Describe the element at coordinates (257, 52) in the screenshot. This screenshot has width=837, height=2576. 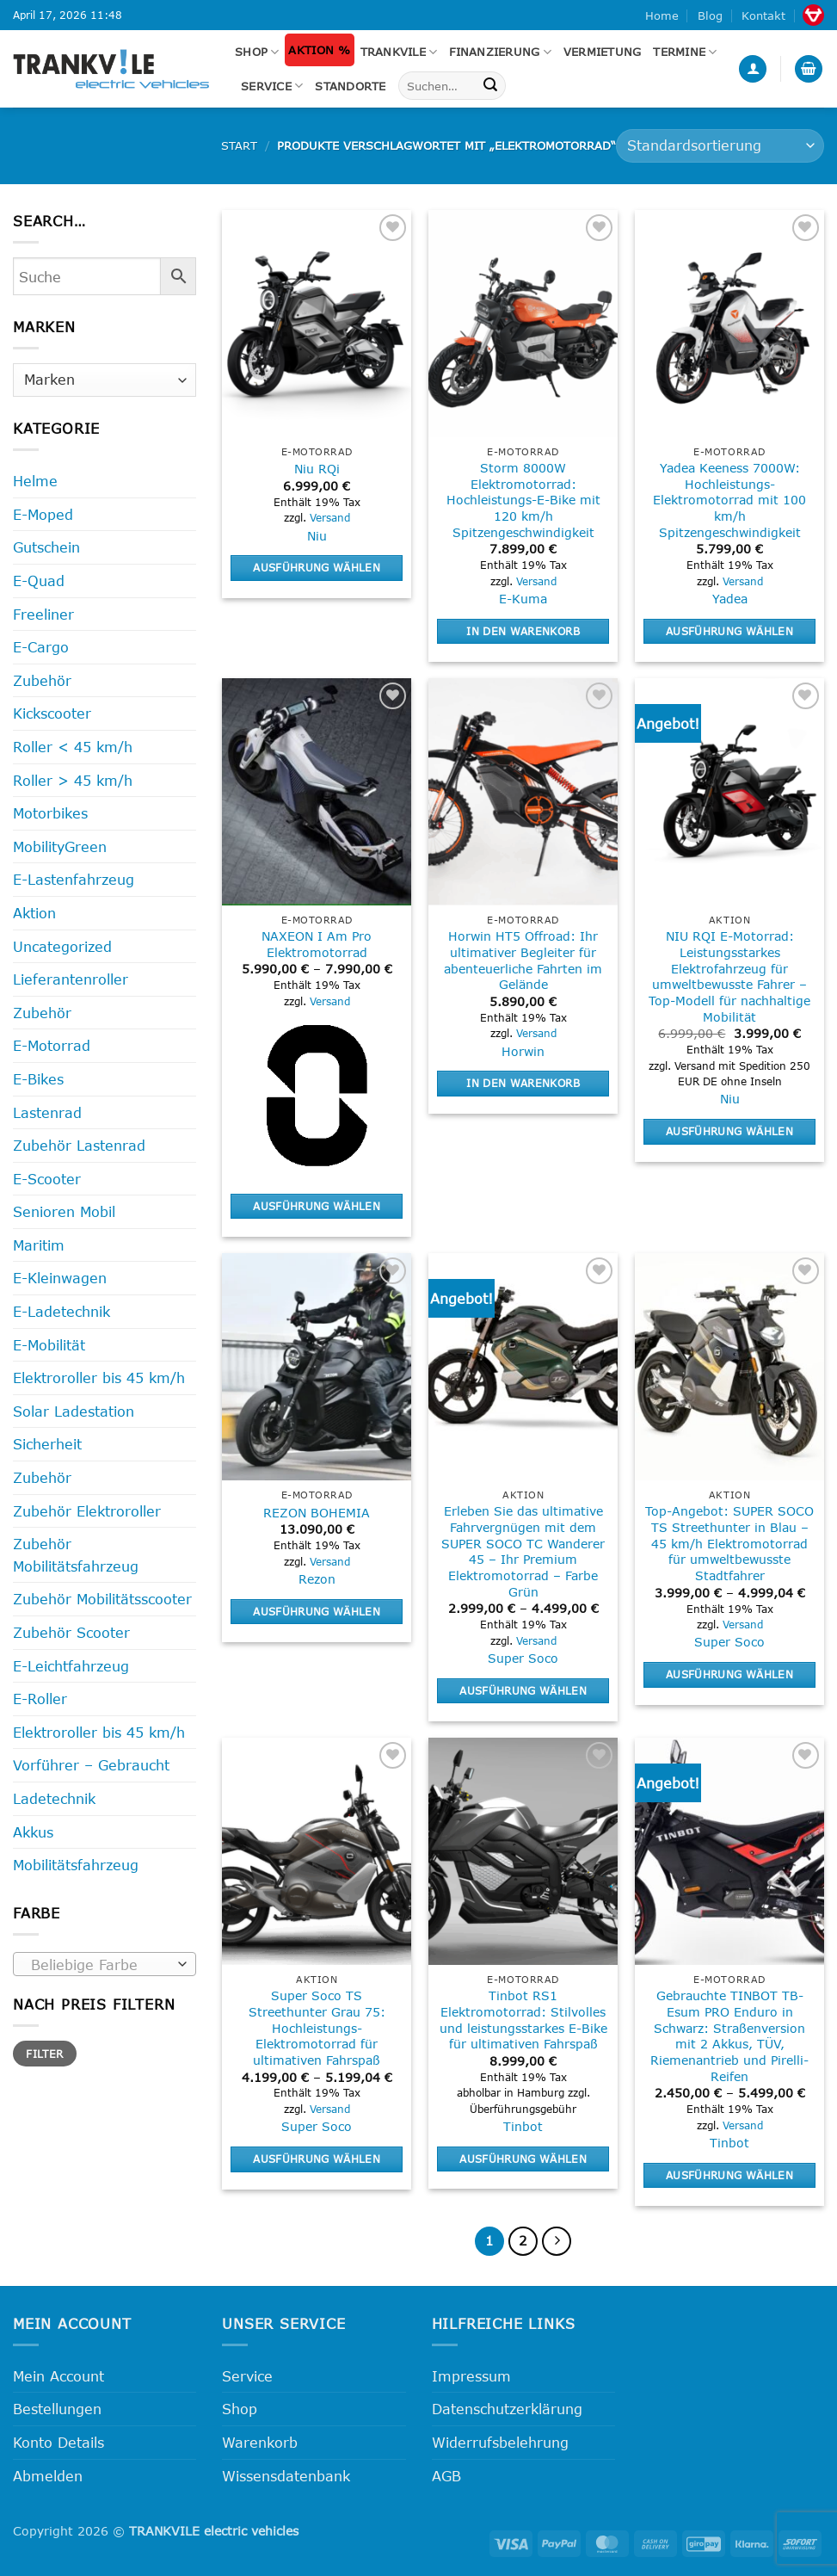
I see `Shop` at that location.